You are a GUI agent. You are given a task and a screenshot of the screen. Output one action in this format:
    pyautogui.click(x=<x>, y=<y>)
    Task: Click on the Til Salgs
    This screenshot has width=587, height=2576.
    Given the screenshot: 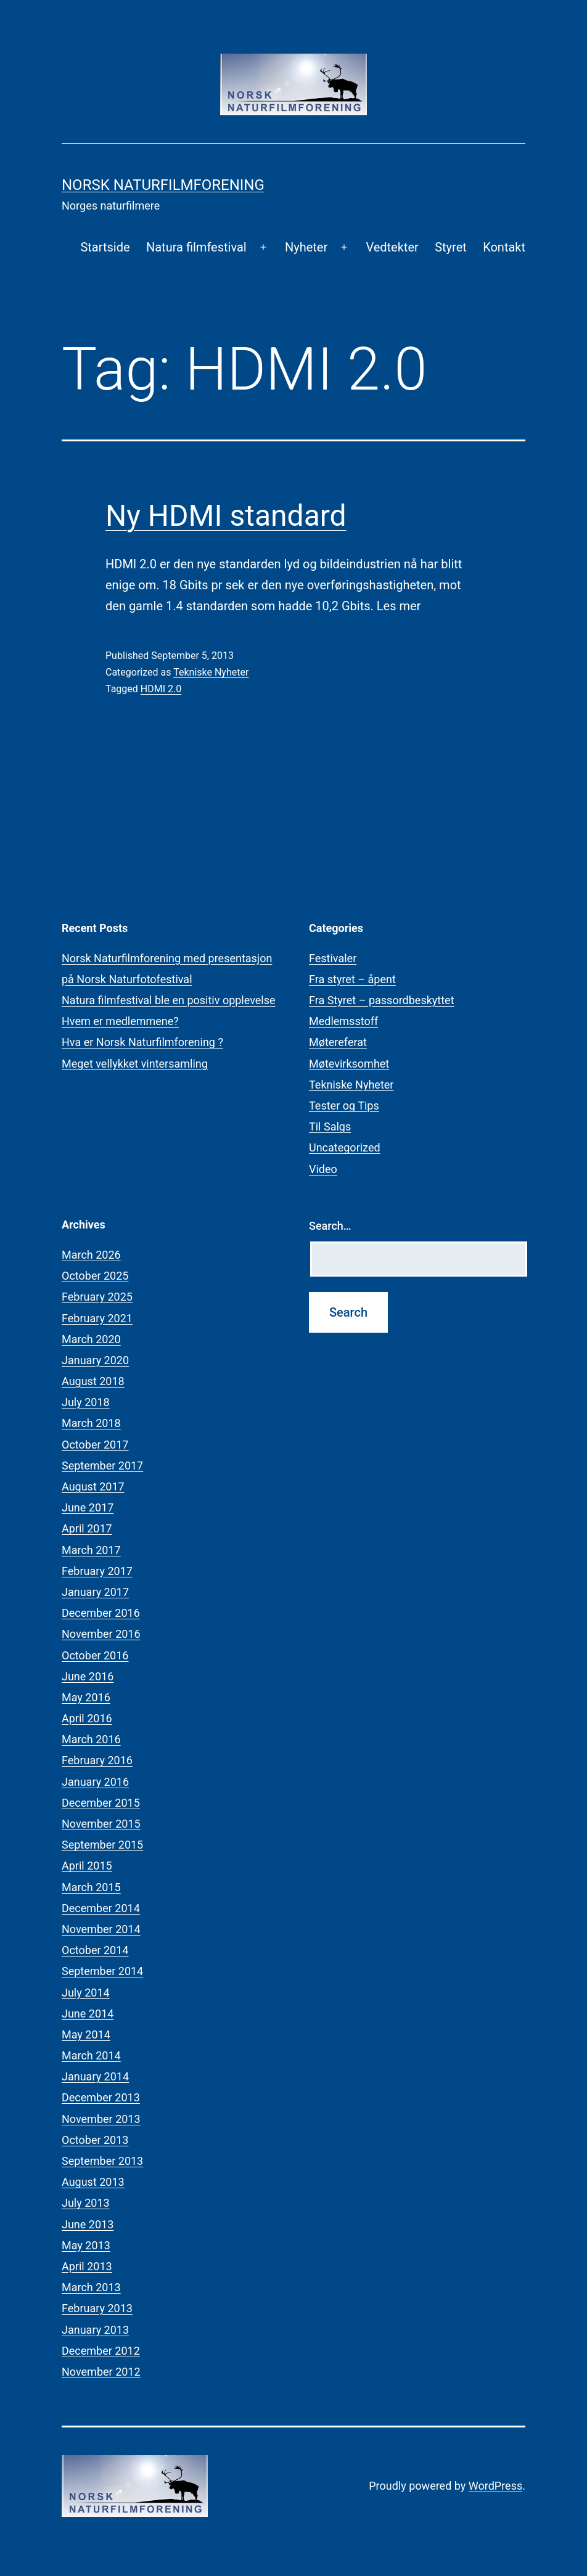 What is the action you would take?
    pyautogui.click(x=330, y=1126)
    